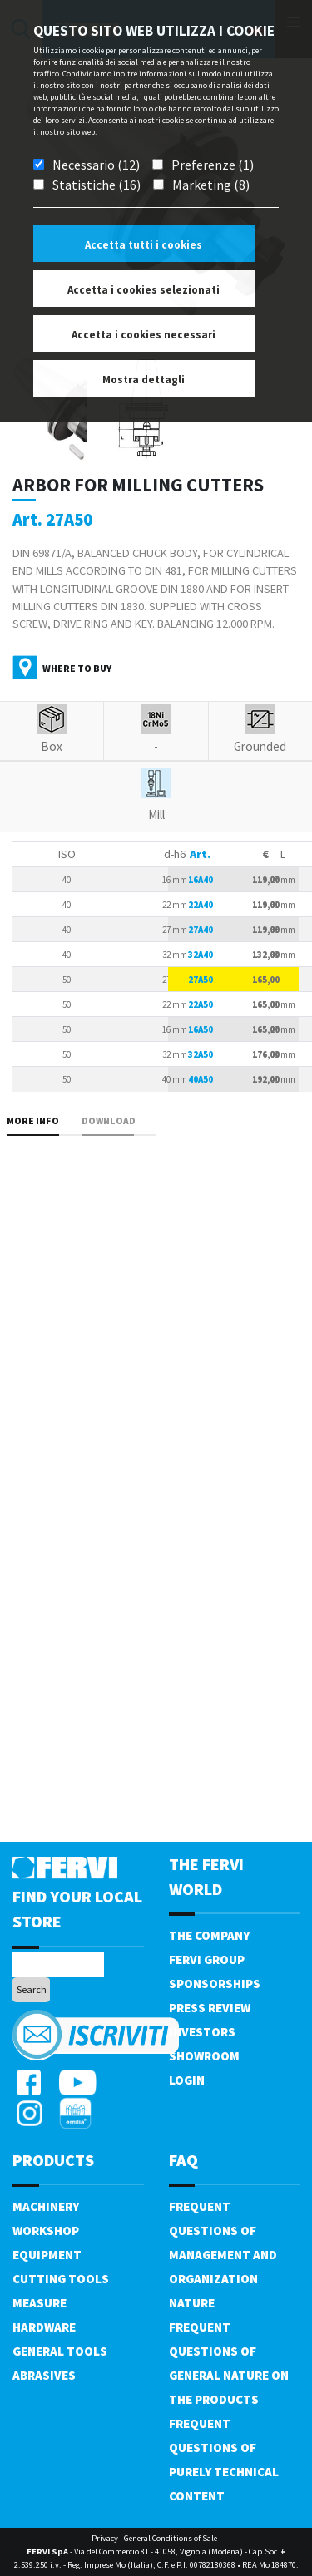  What do you see at coordinates (207, 1959) in the screenshot?
I see `Fervi Group` at bounding box center [207, 1959].